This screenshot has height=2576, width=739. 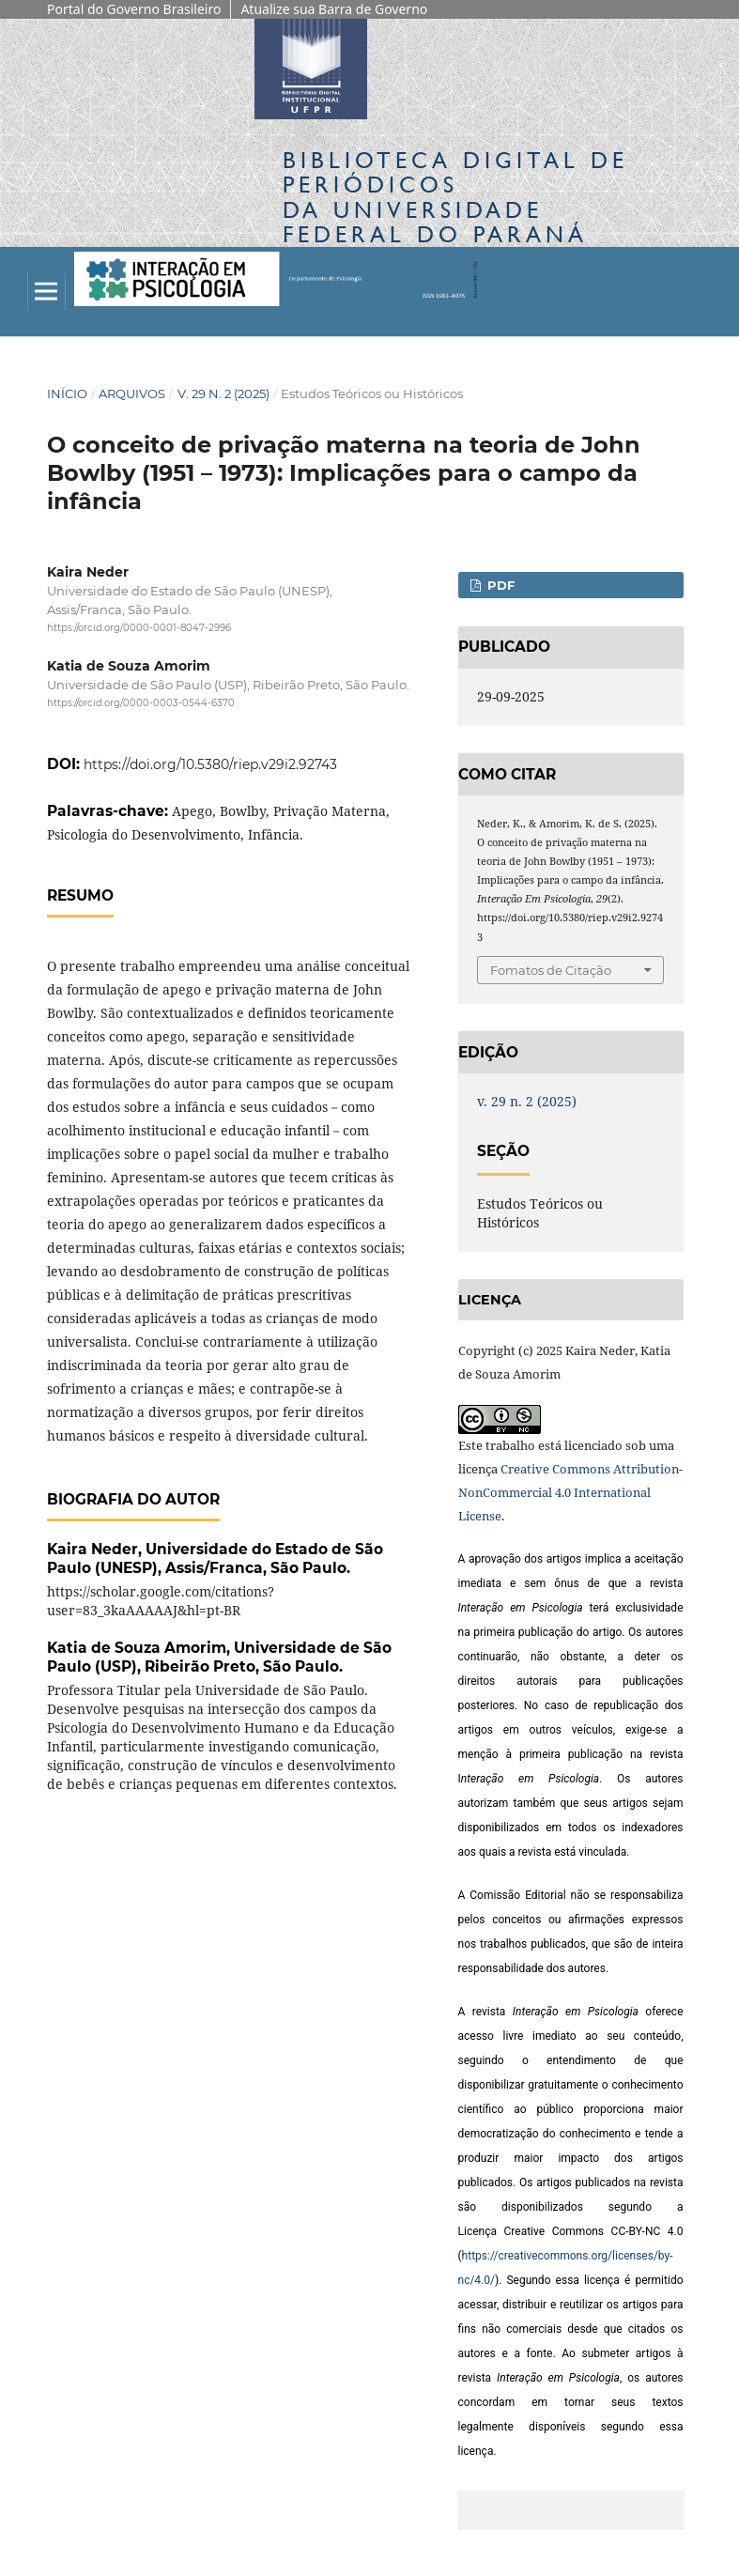 I want to click on pdf, so click(x=499, y=585).